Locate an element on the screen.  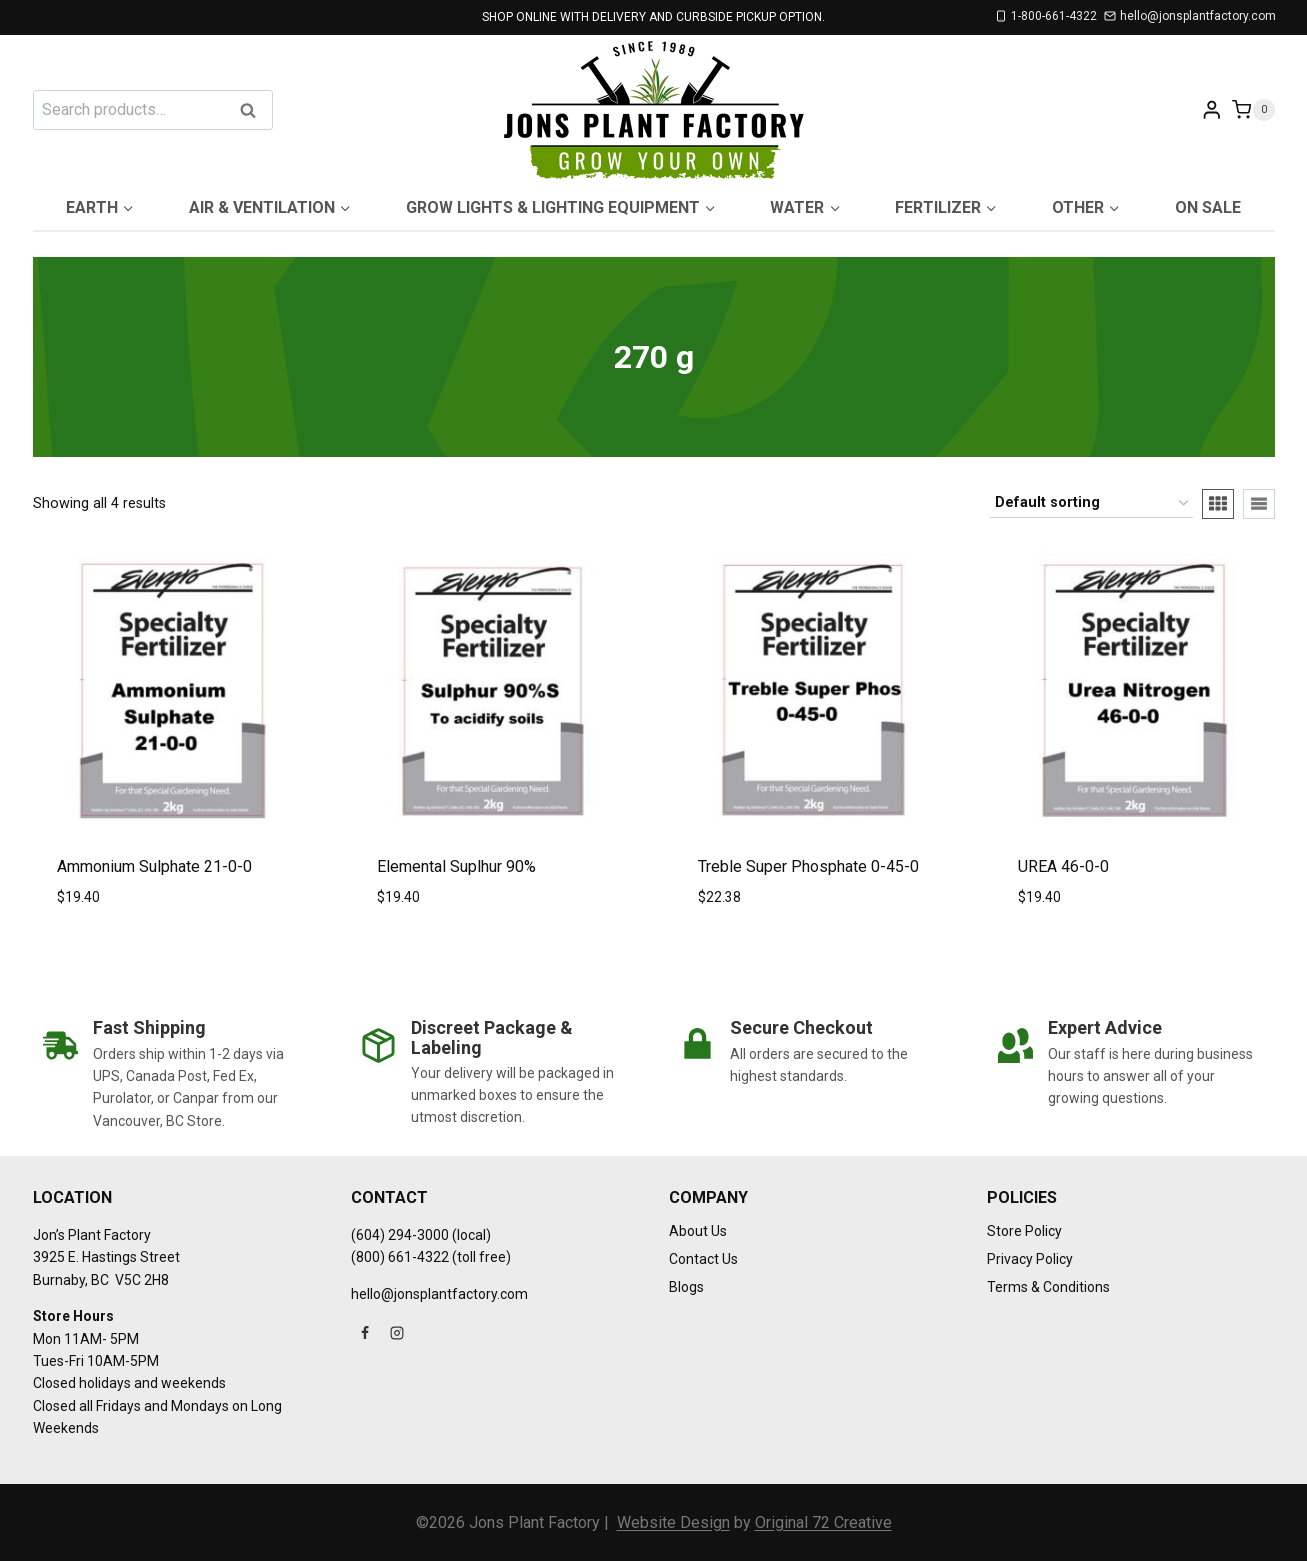
Treble Super Phosphate 0-45-0 is located at coordinates (808, 866).